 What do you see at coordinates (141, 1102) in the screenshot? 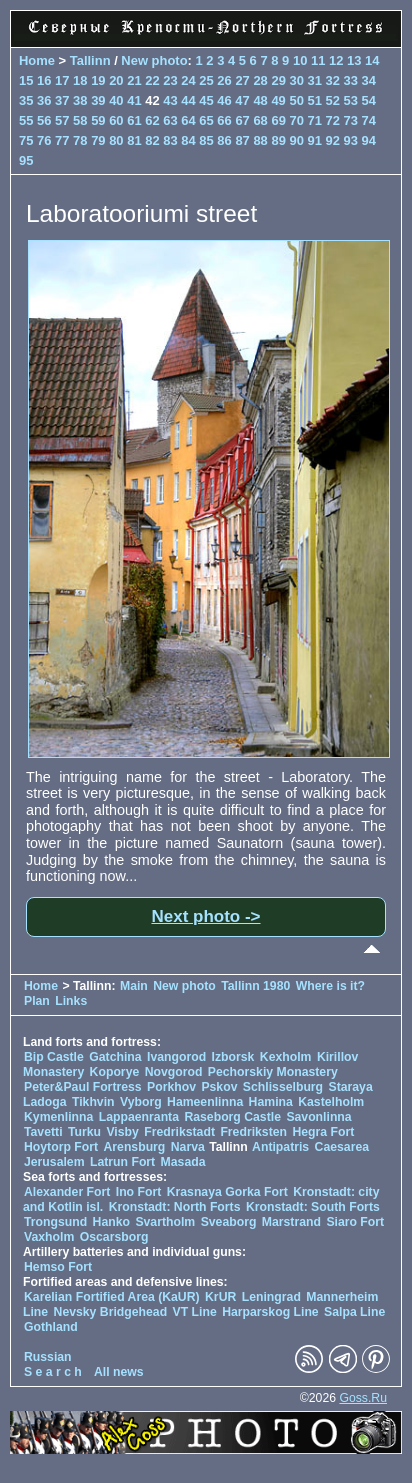
I see `Vyborg` at bounding box center [141, 1102].